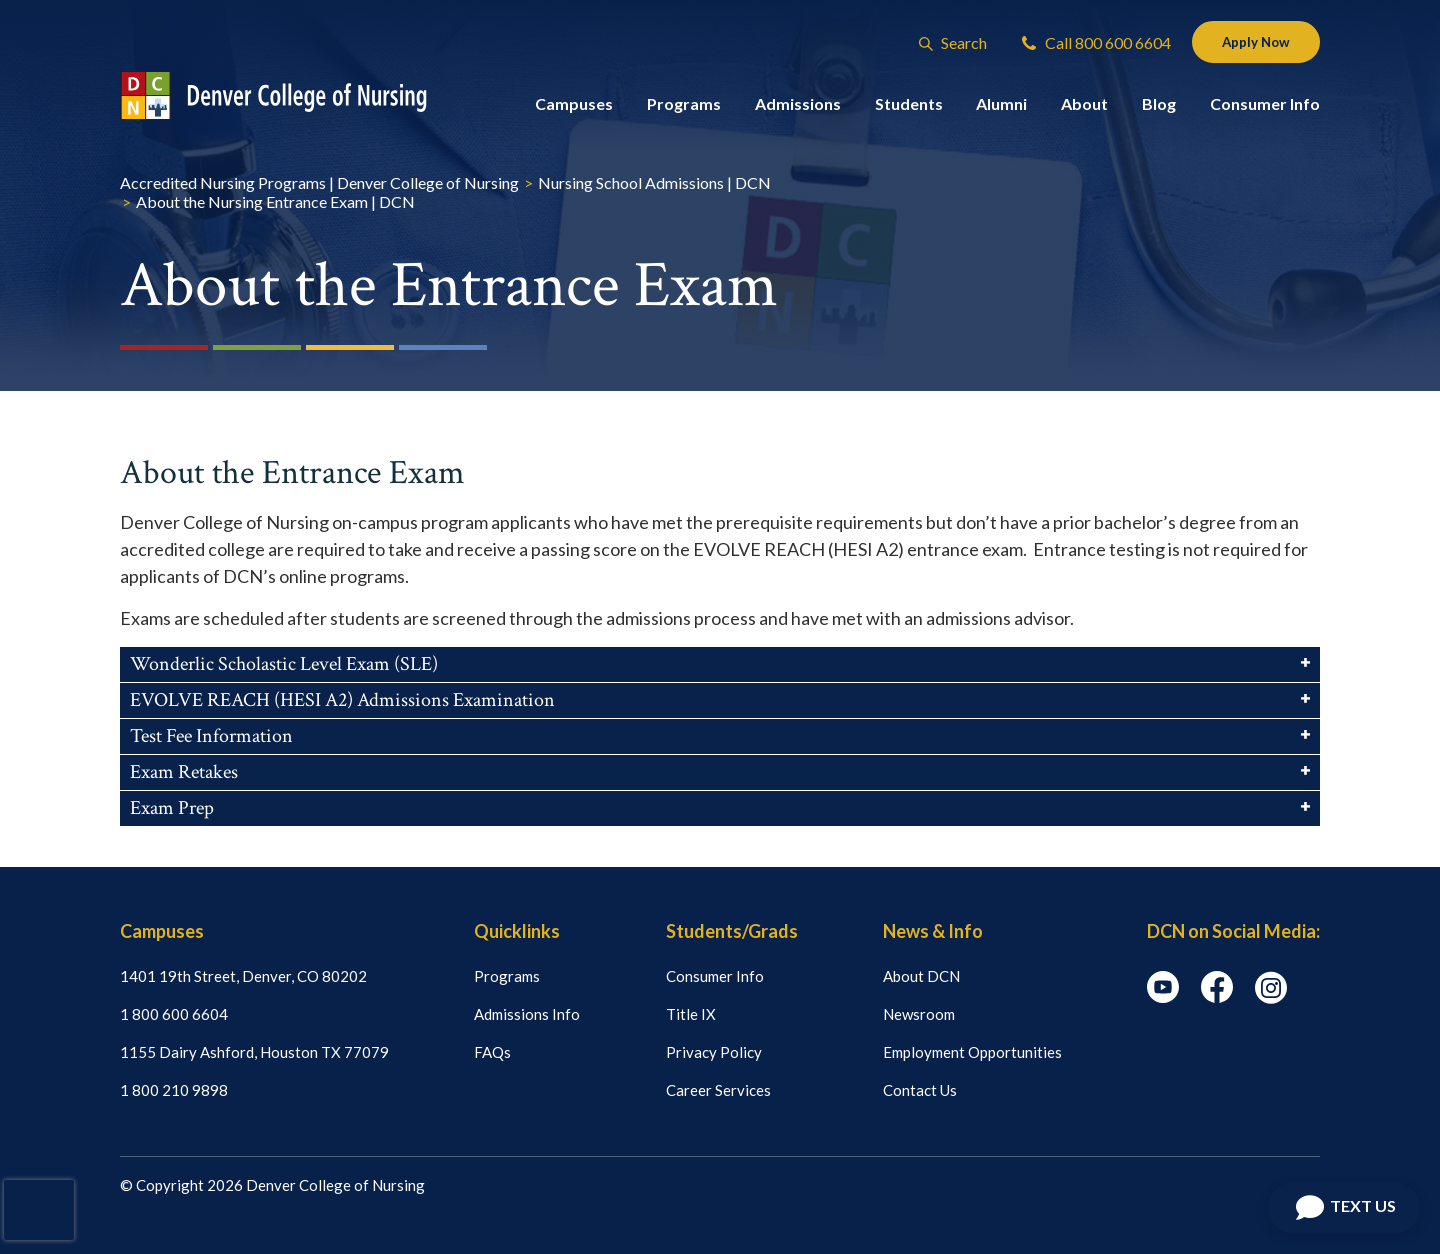 The image size is (1440, 1254). I want to click on Contact Us, so click(920, 1090).